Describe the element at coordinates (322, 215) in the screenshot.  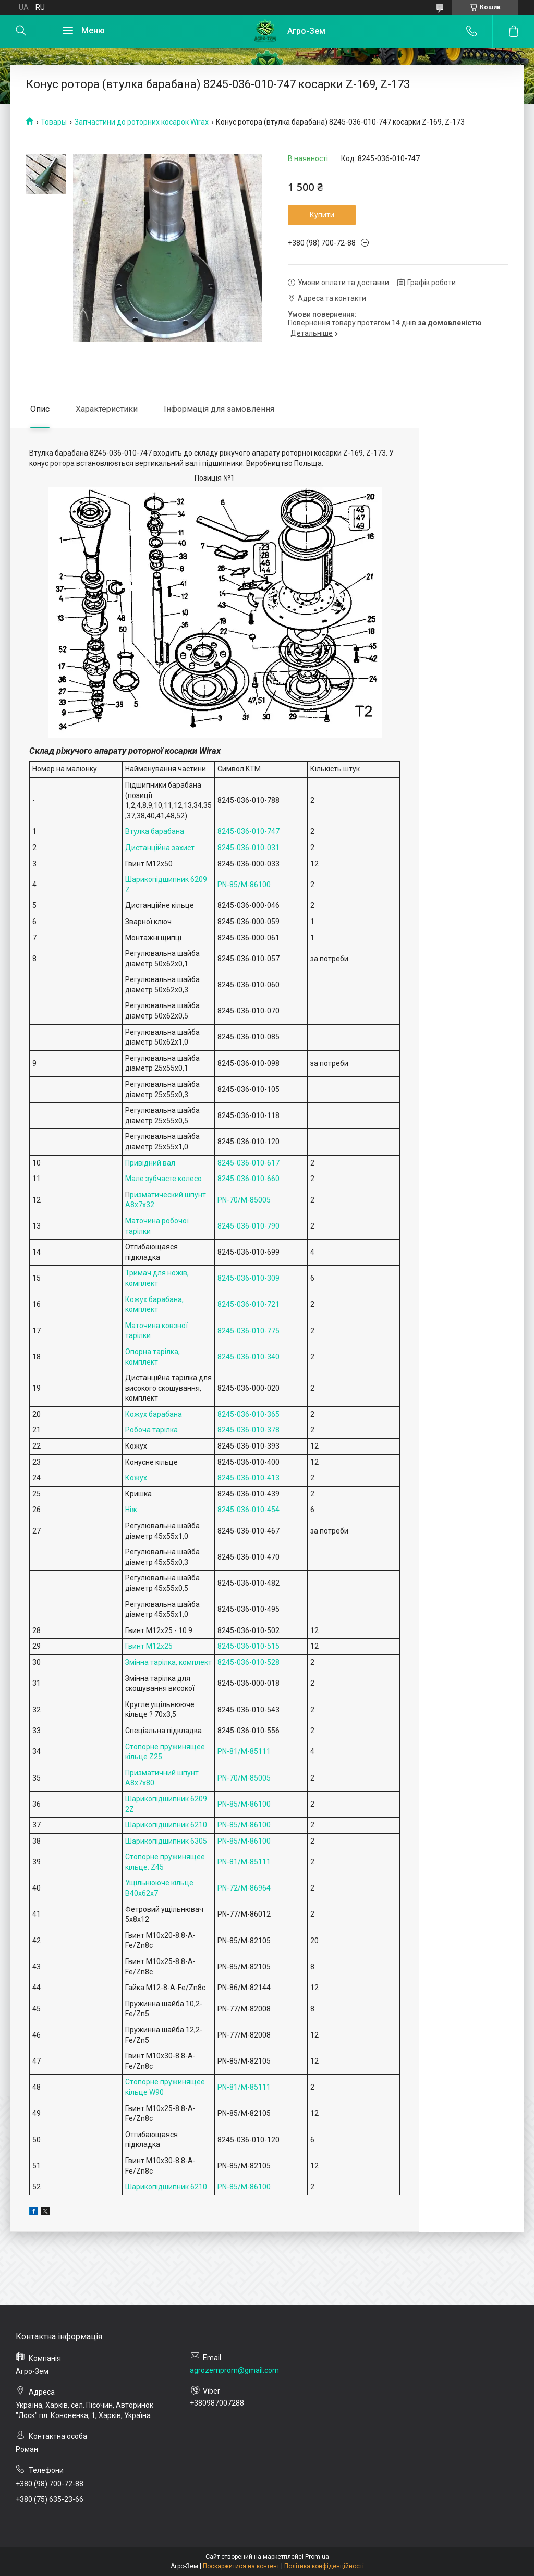
I see `Купити` at that location.